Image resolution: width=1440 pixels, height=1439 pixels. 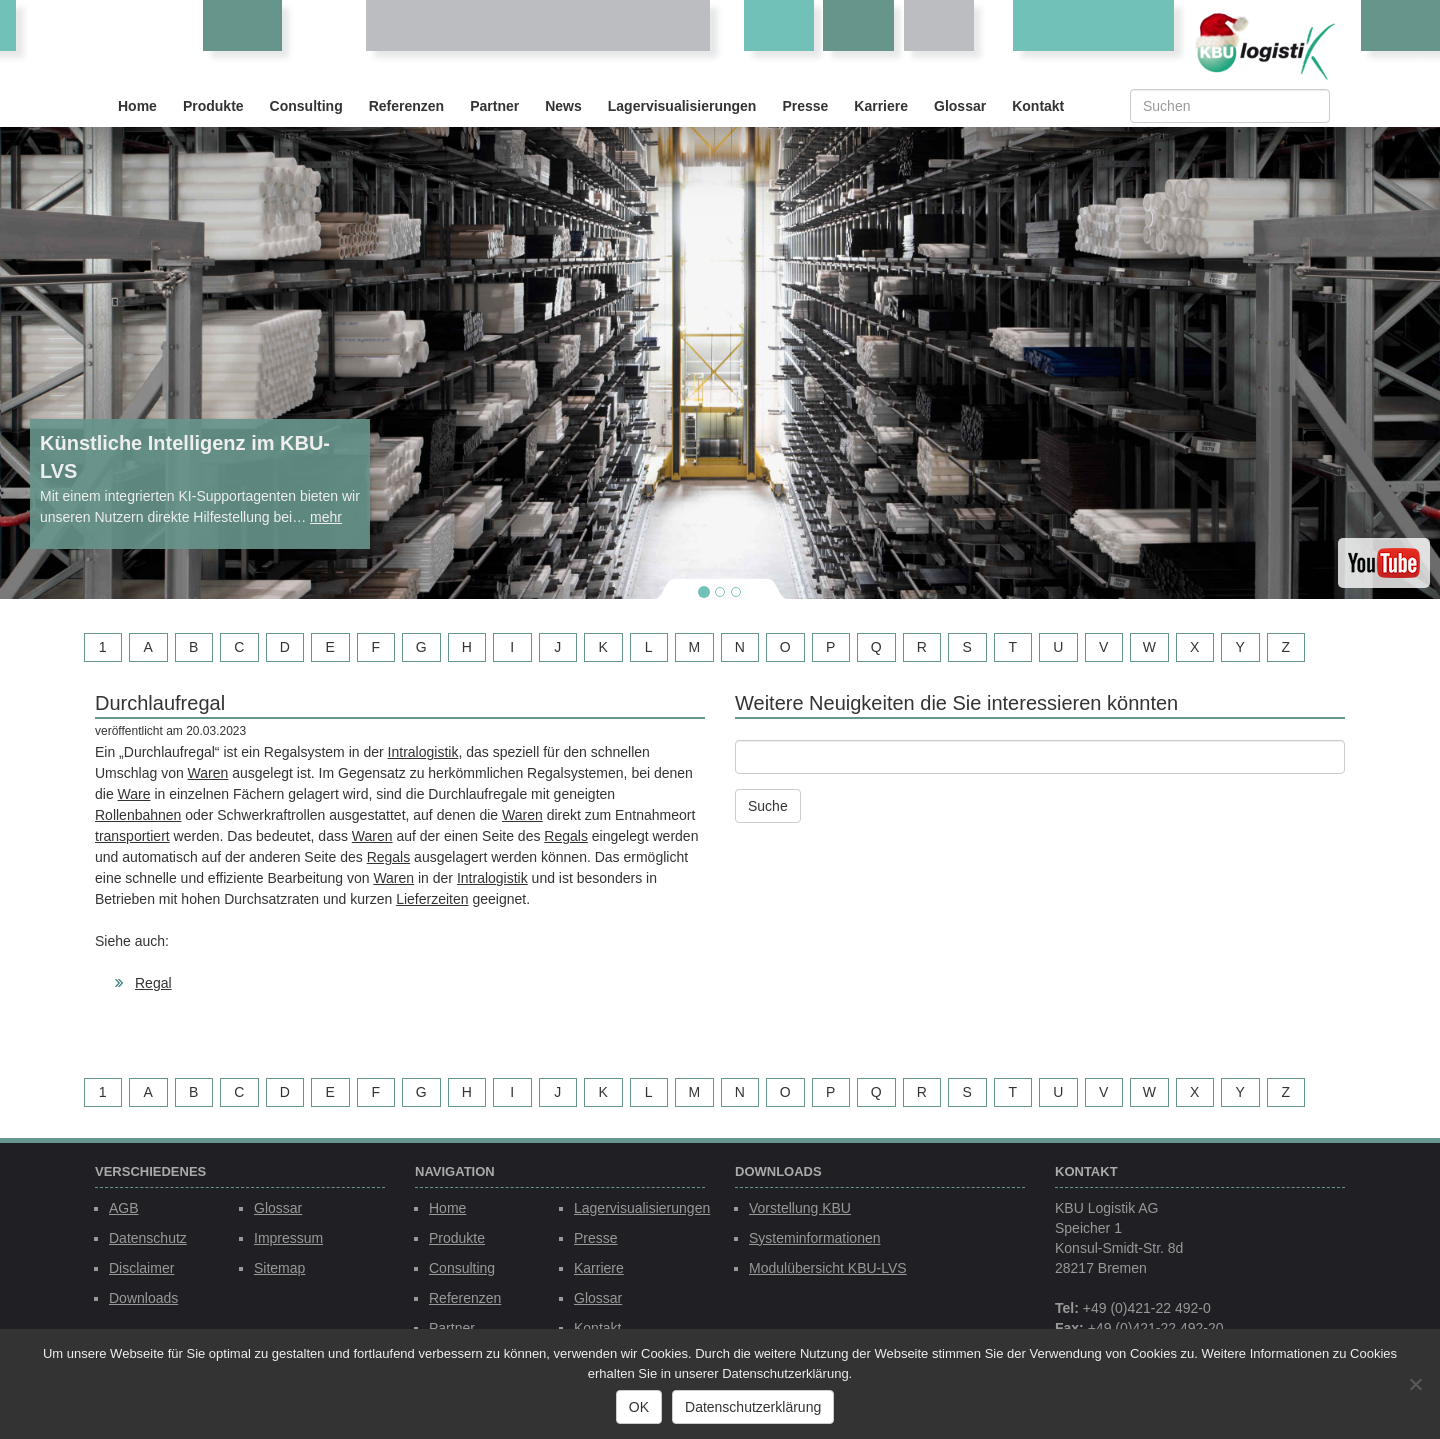 I want to click on Waren, so click(x=208, y=773).